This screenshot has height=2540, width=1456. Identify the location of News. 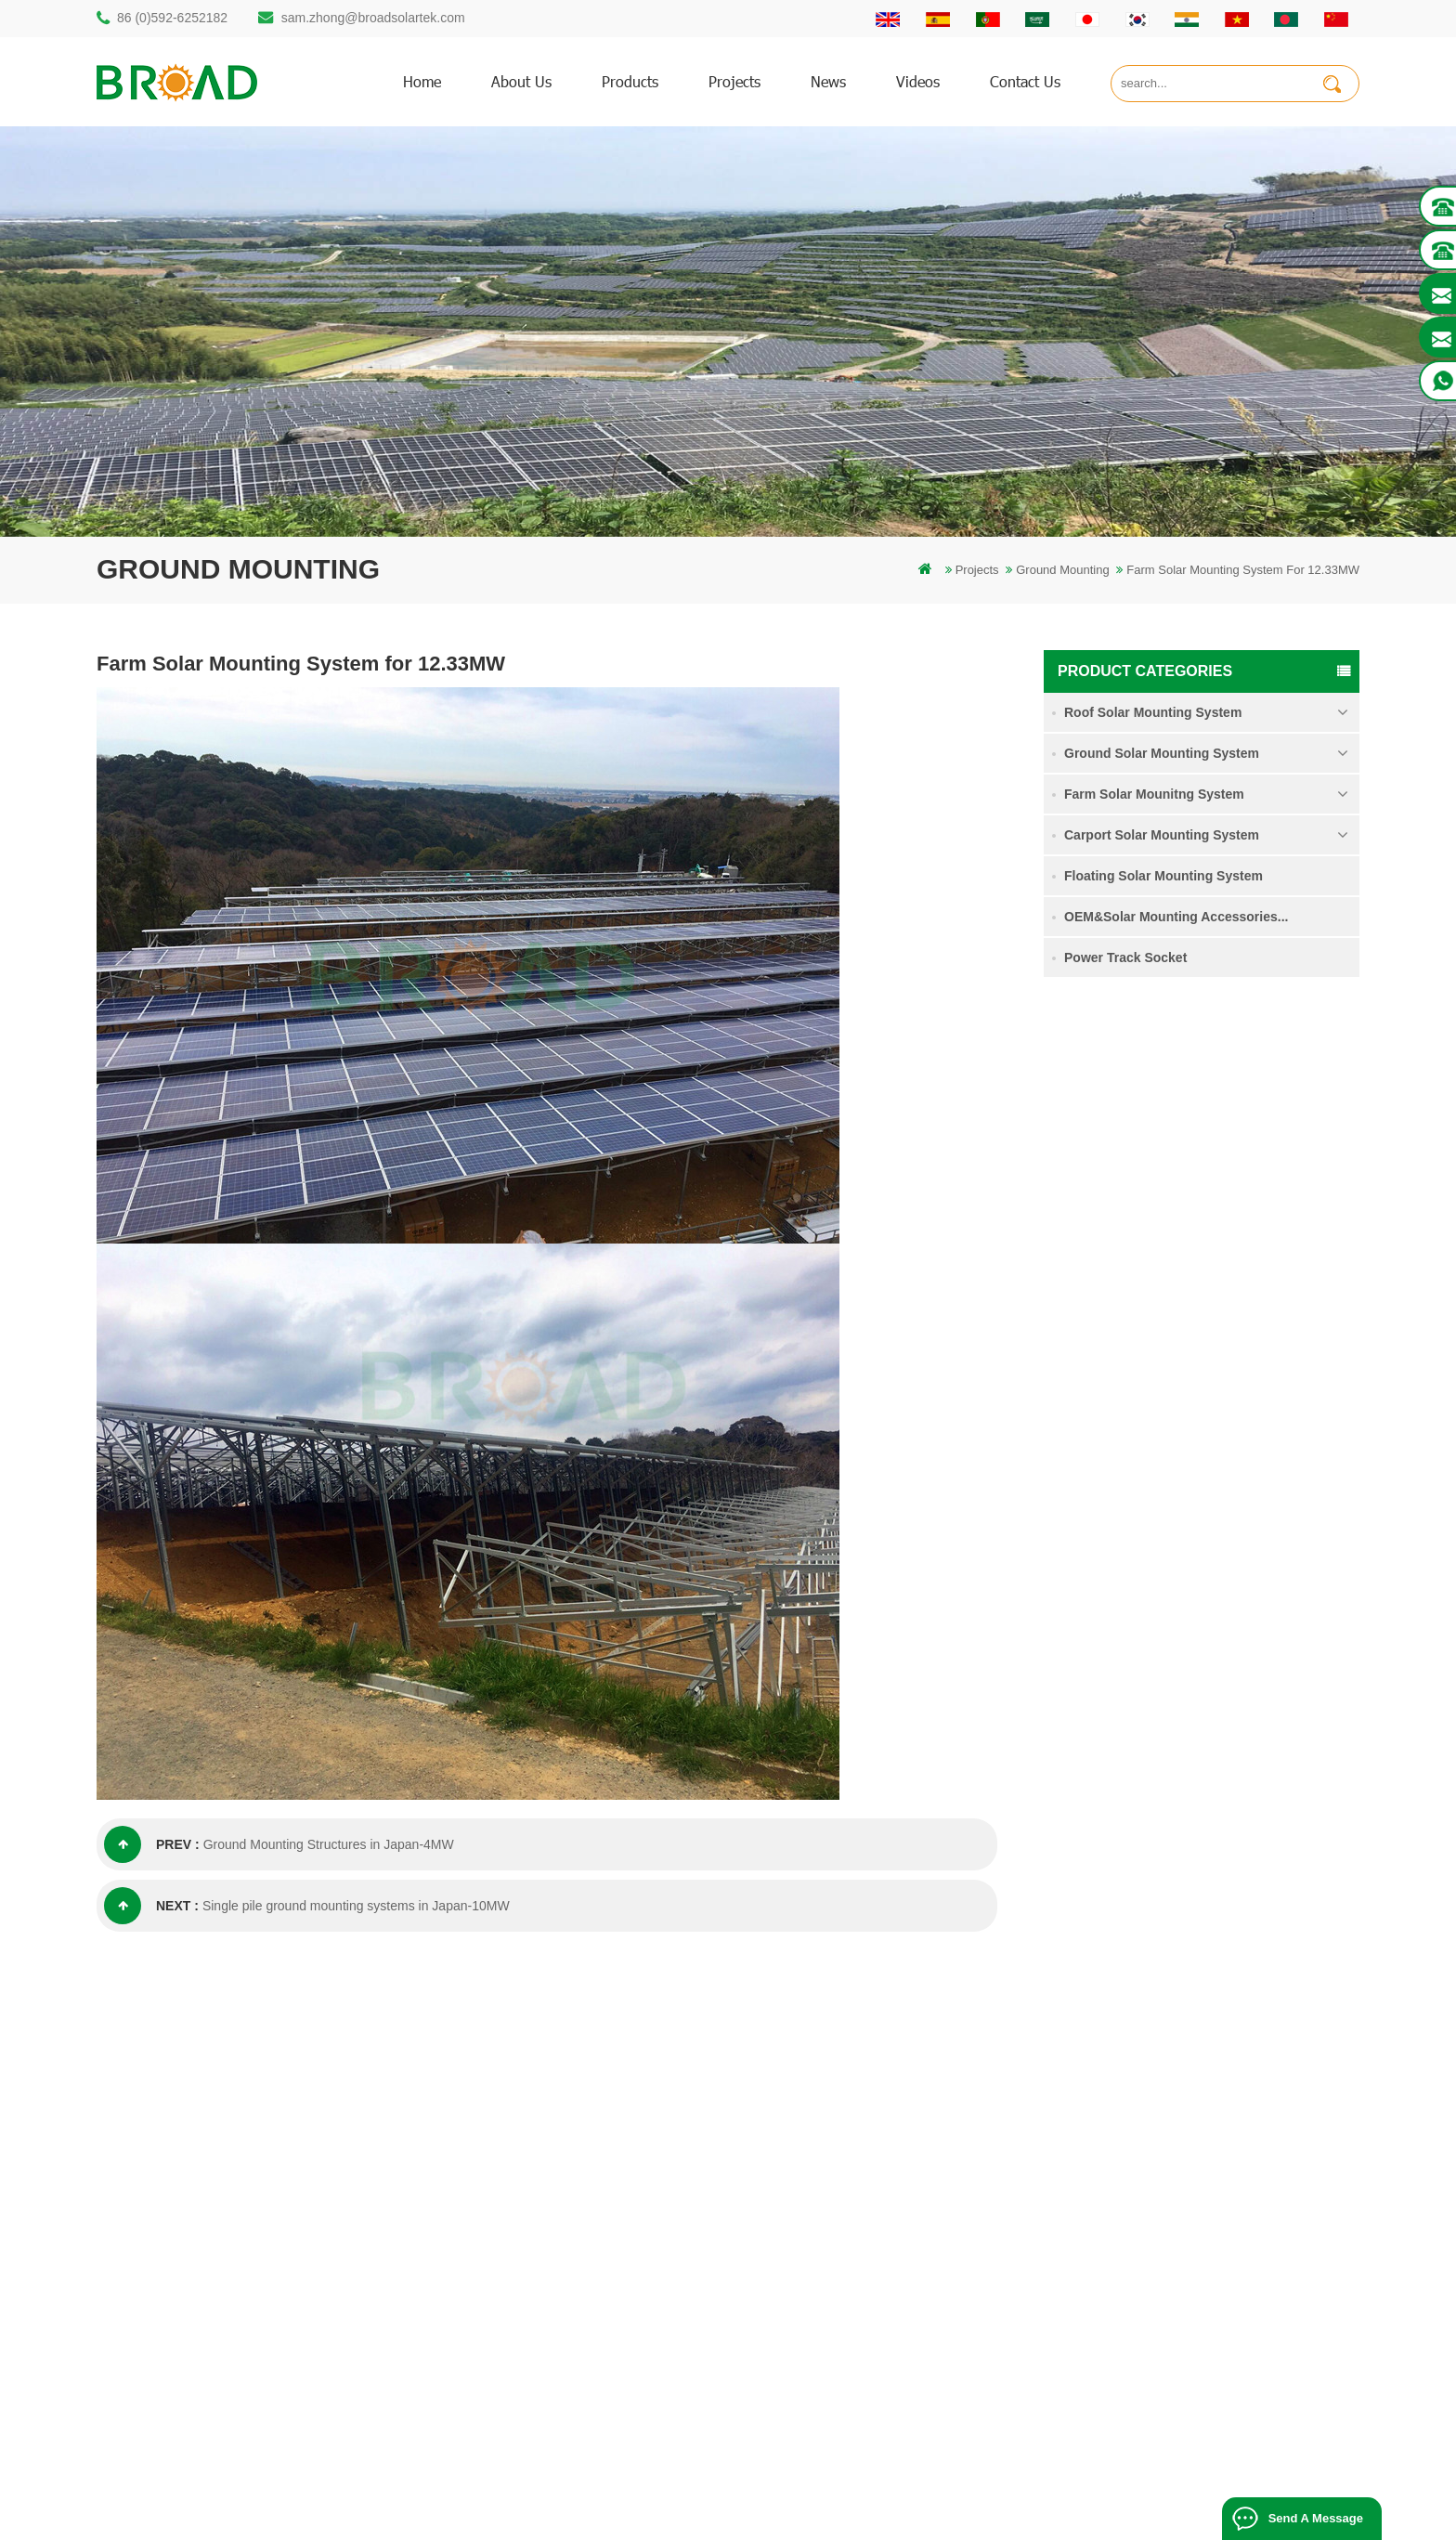
(828, 81).